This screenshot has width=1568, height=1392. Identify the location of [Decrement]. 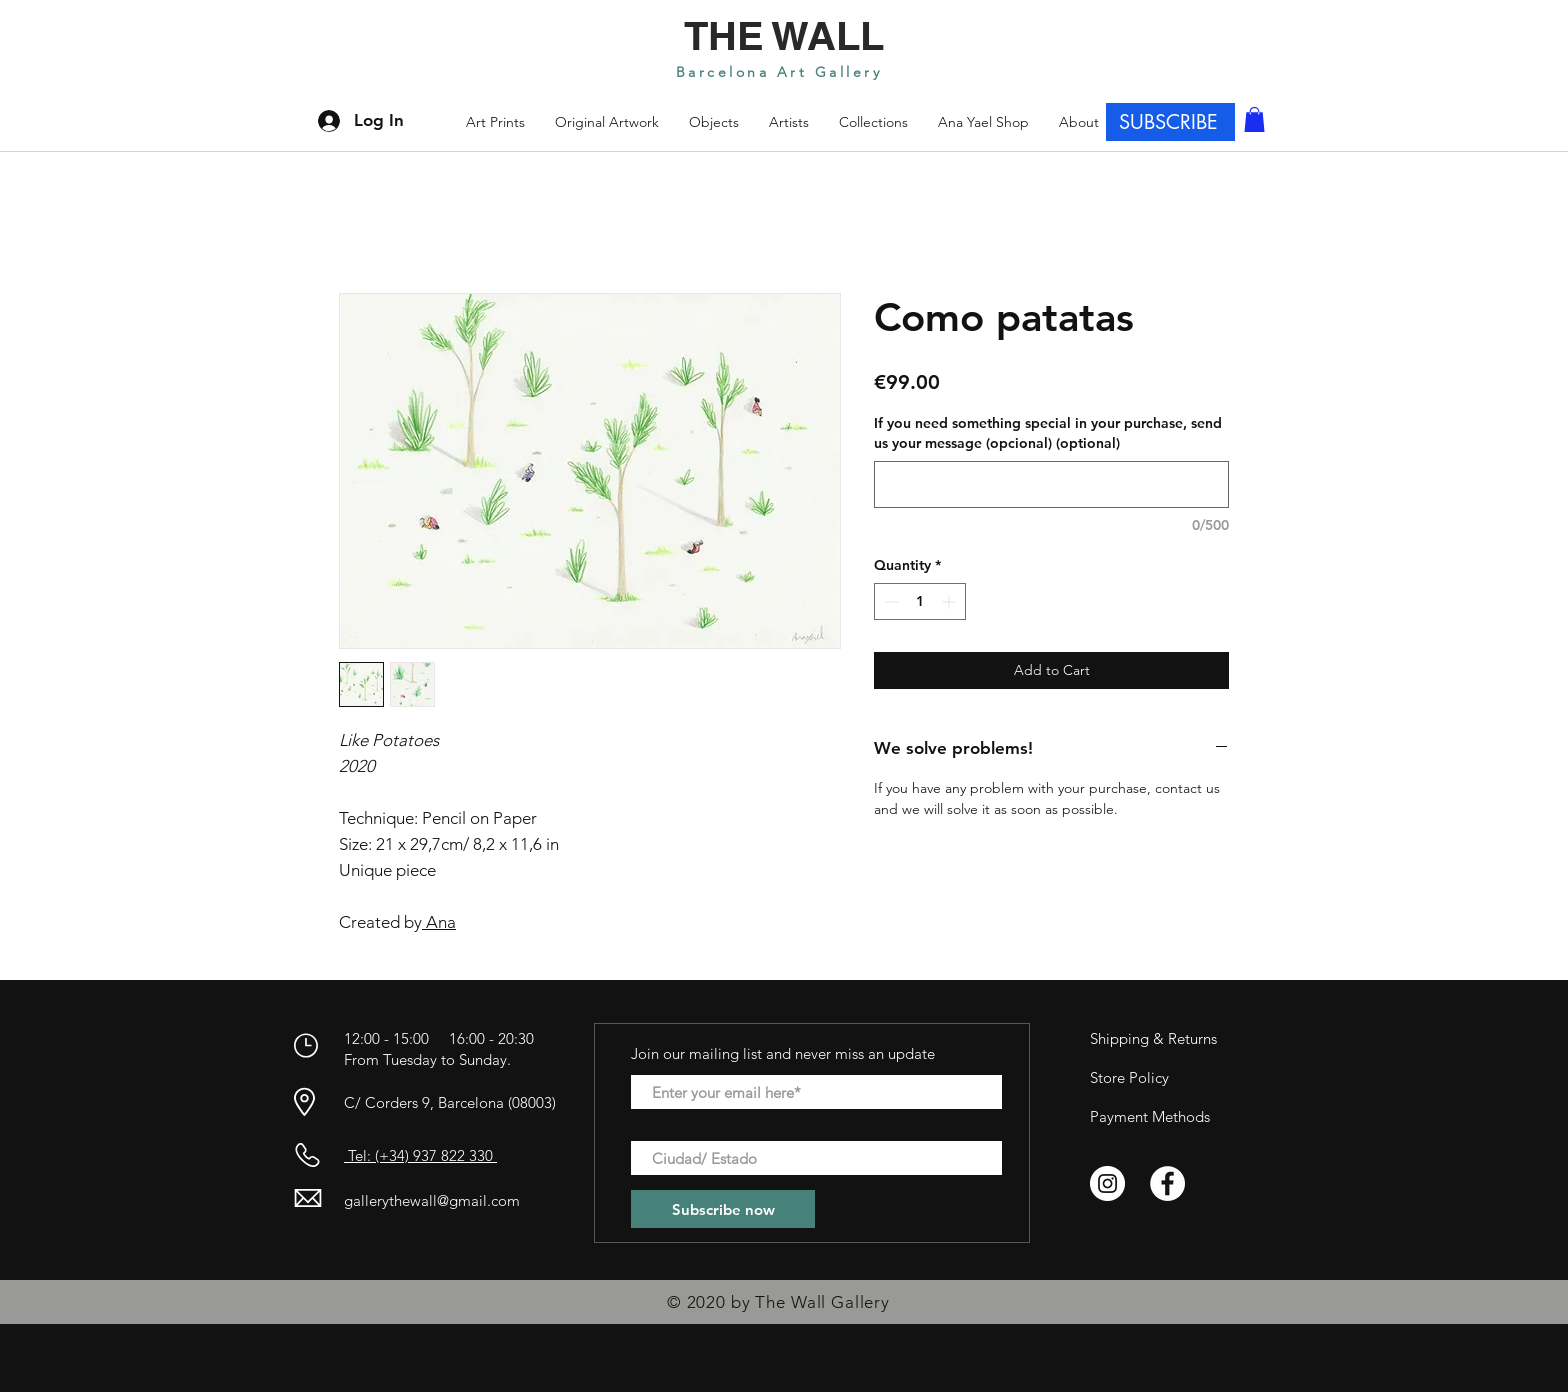
(889, 601).